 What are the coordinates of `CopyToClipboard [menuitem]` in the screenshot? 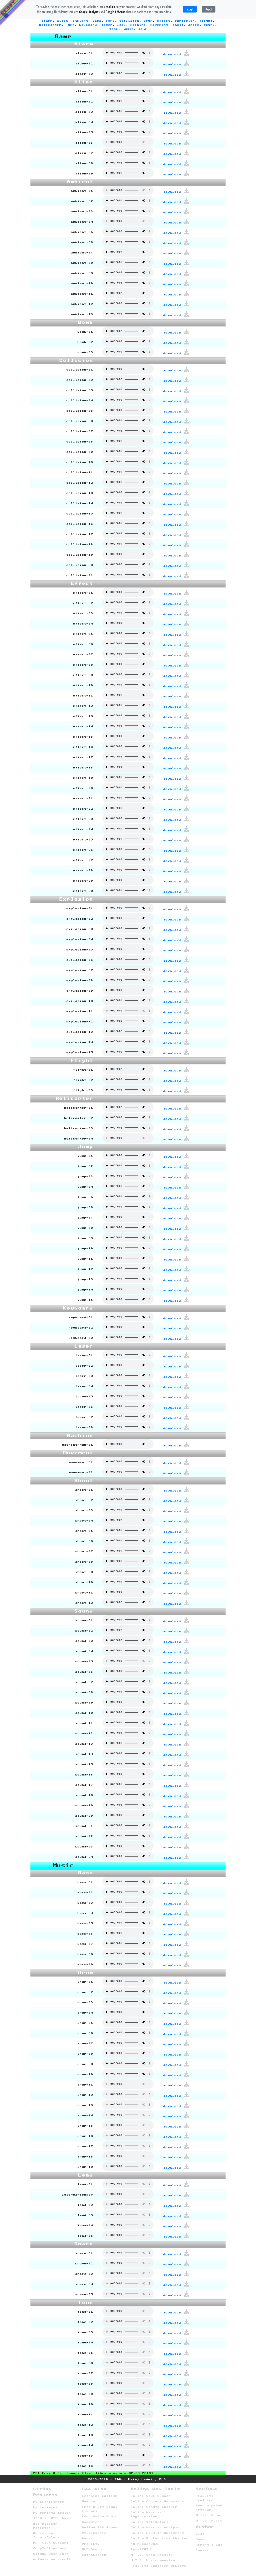 It's located at (49, 2548).